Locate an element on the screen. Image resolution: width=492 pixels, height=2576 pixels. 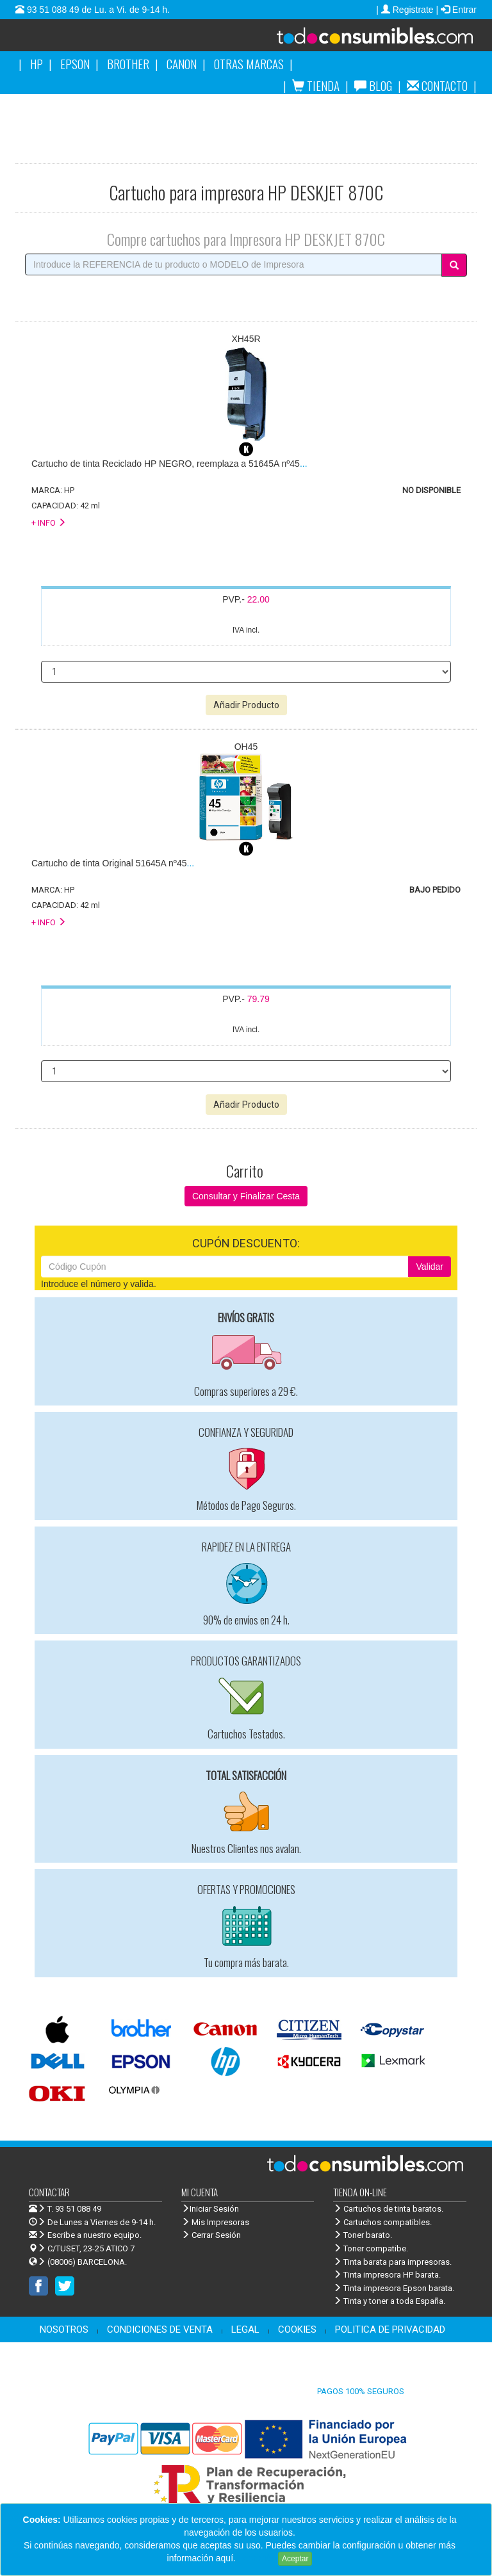
Mis Impresoras is located at coordinates (215, 2222).